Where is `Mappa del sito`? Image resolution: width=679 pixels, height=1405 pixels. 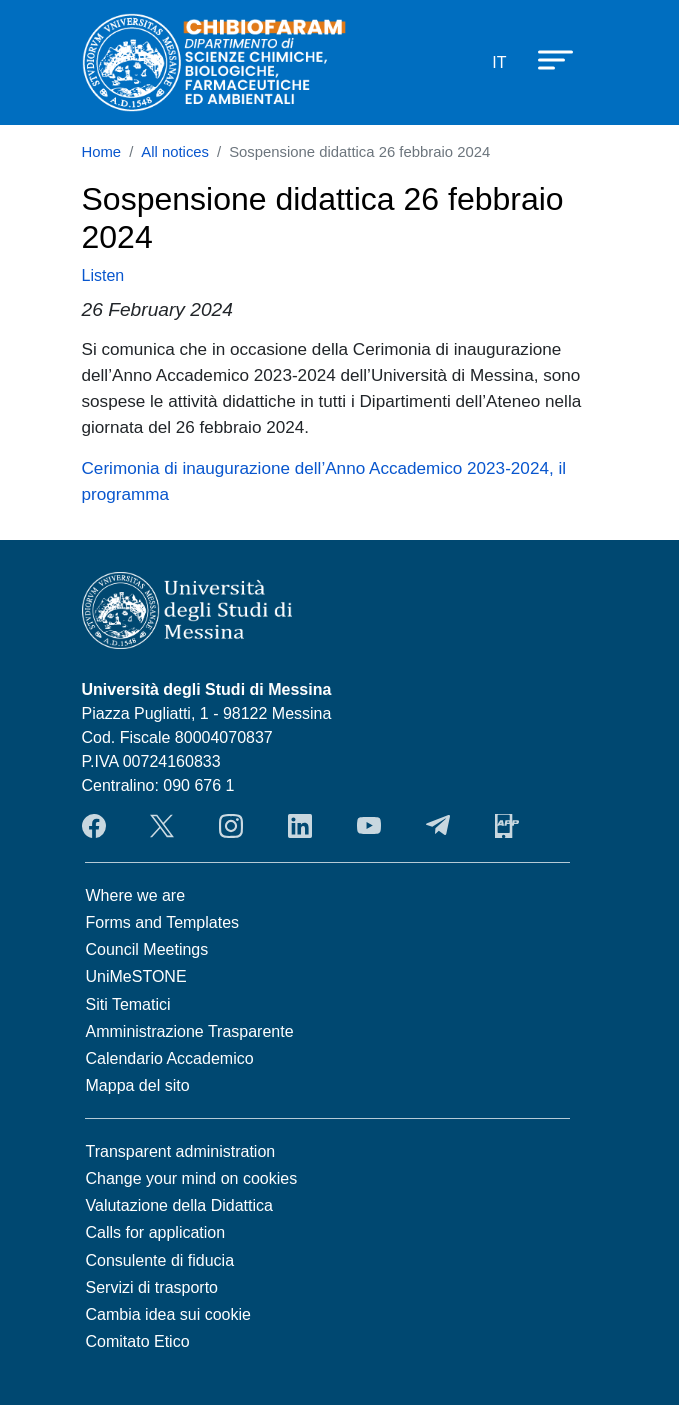
Mappa del sito is located at coordinates (138, 1085).